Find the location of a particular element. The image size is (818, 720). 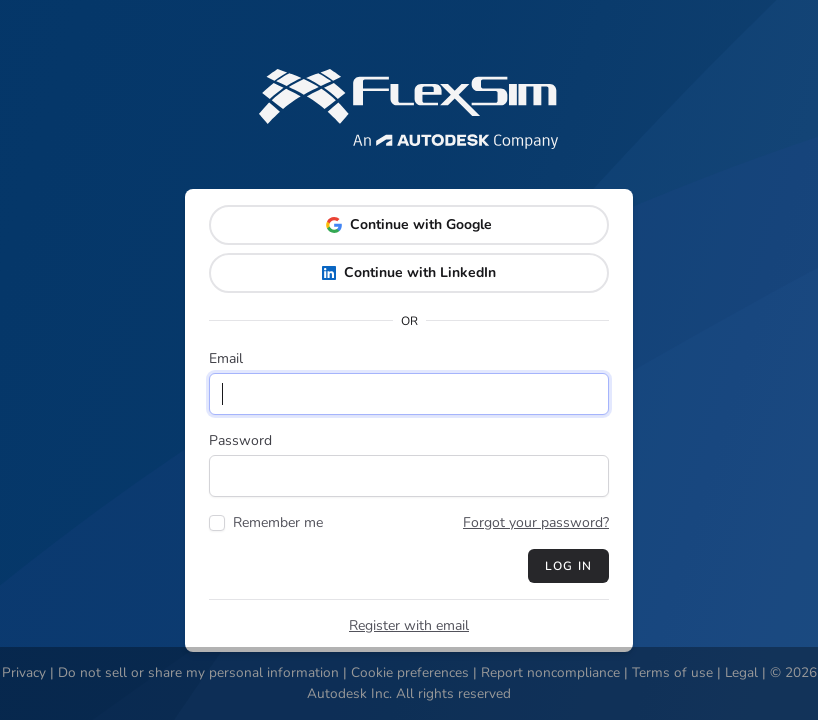

Cookie preferences is located at coordinates (410, 672).